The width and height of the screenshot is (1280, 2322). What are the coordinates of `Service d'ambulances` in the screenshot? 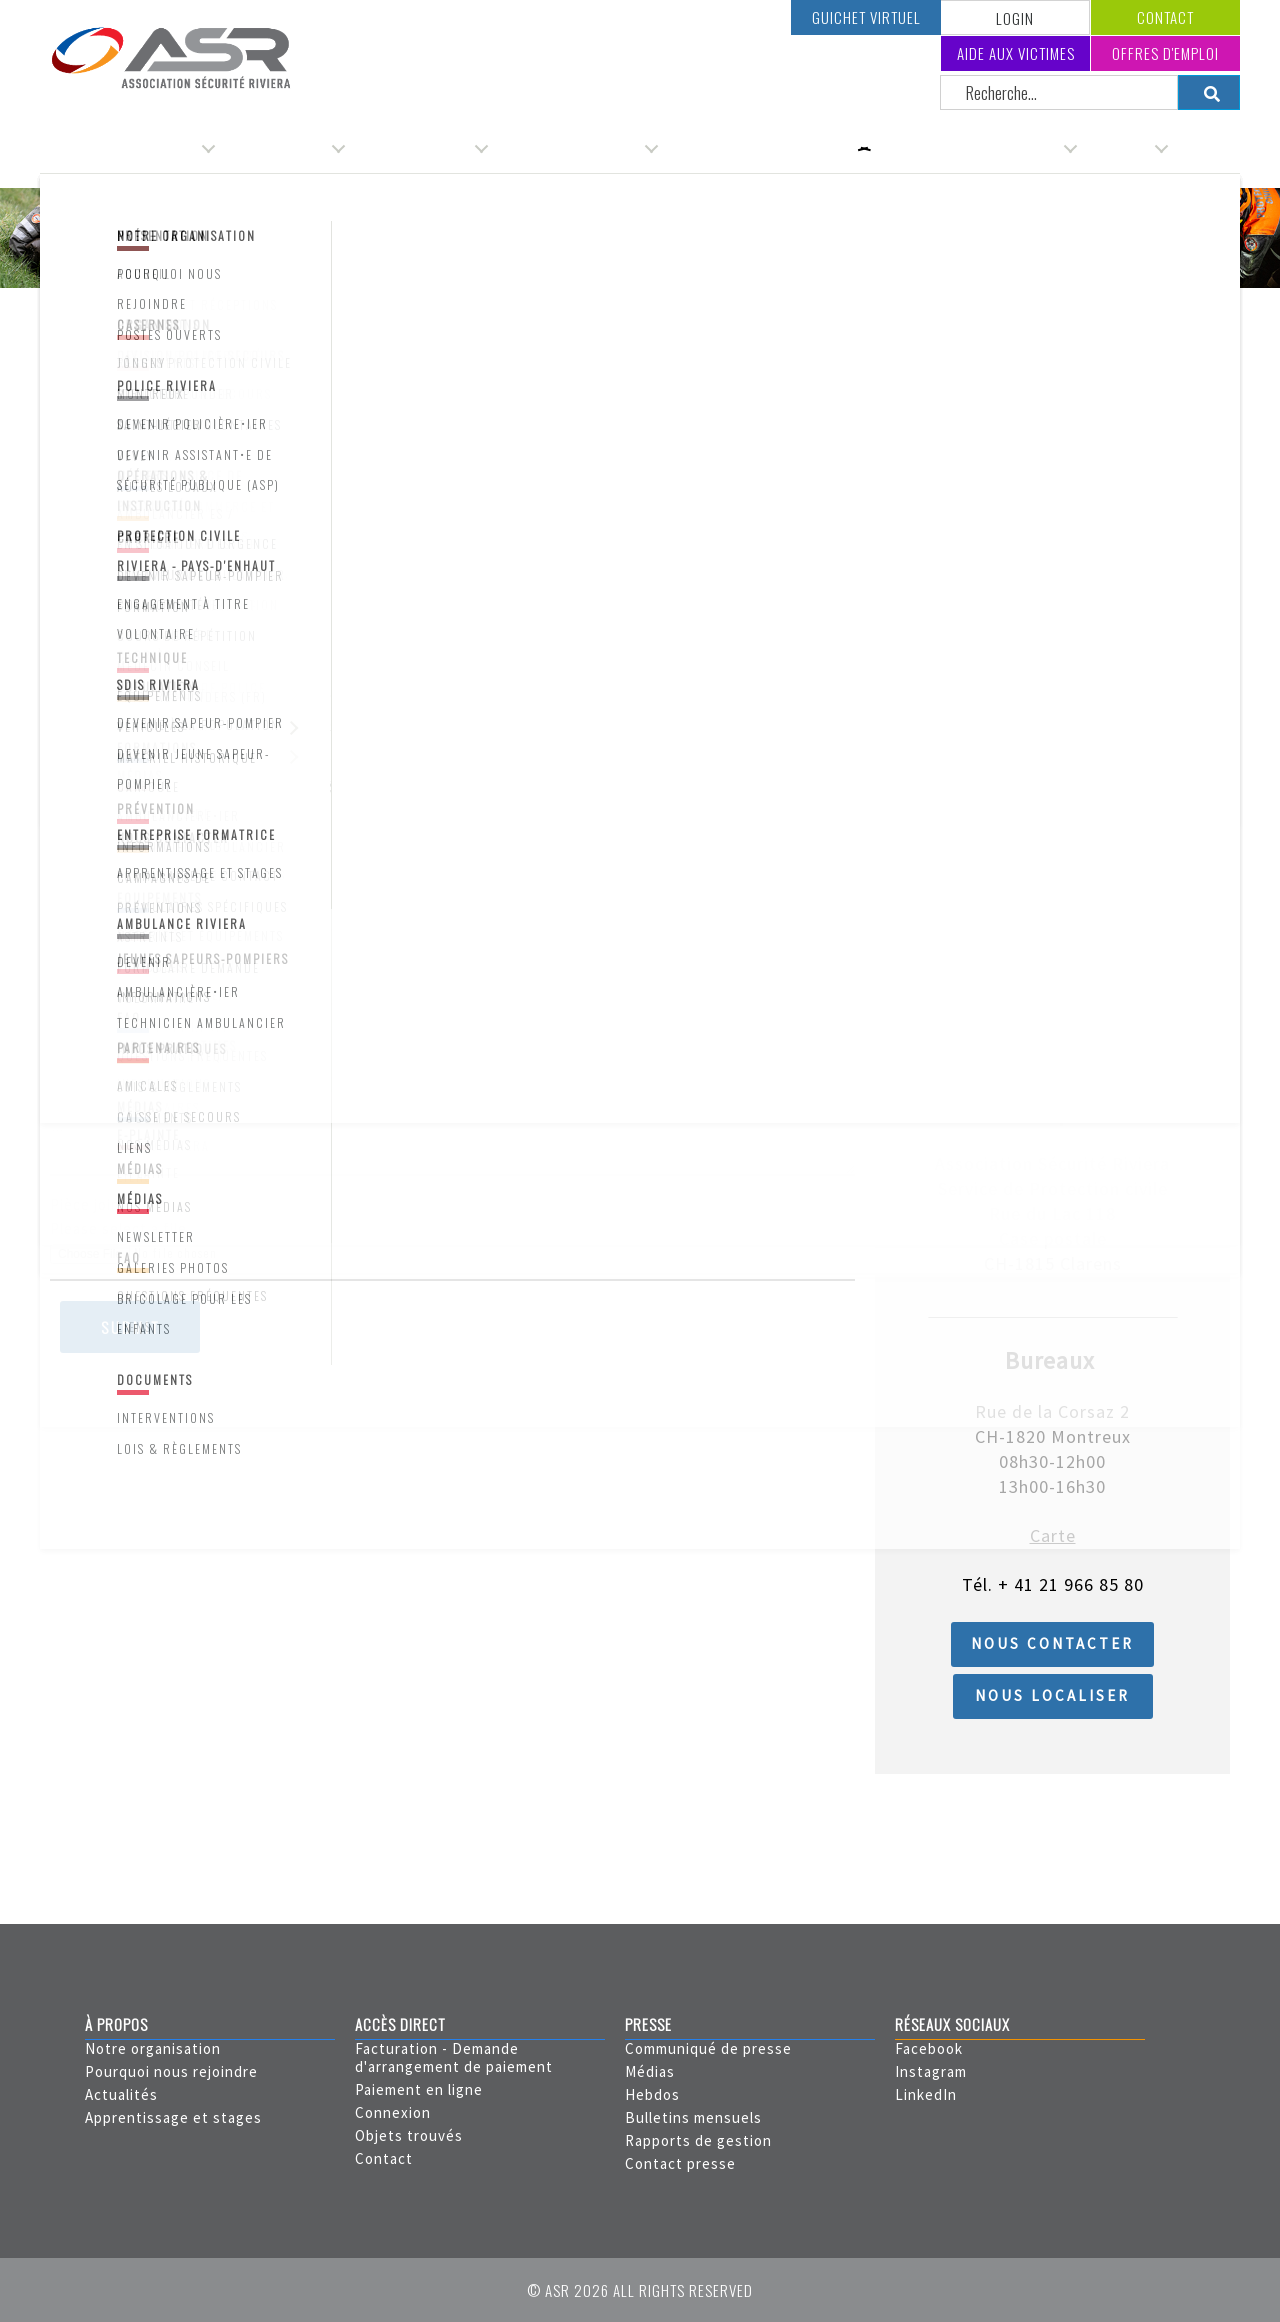 It's located at (575, 148).